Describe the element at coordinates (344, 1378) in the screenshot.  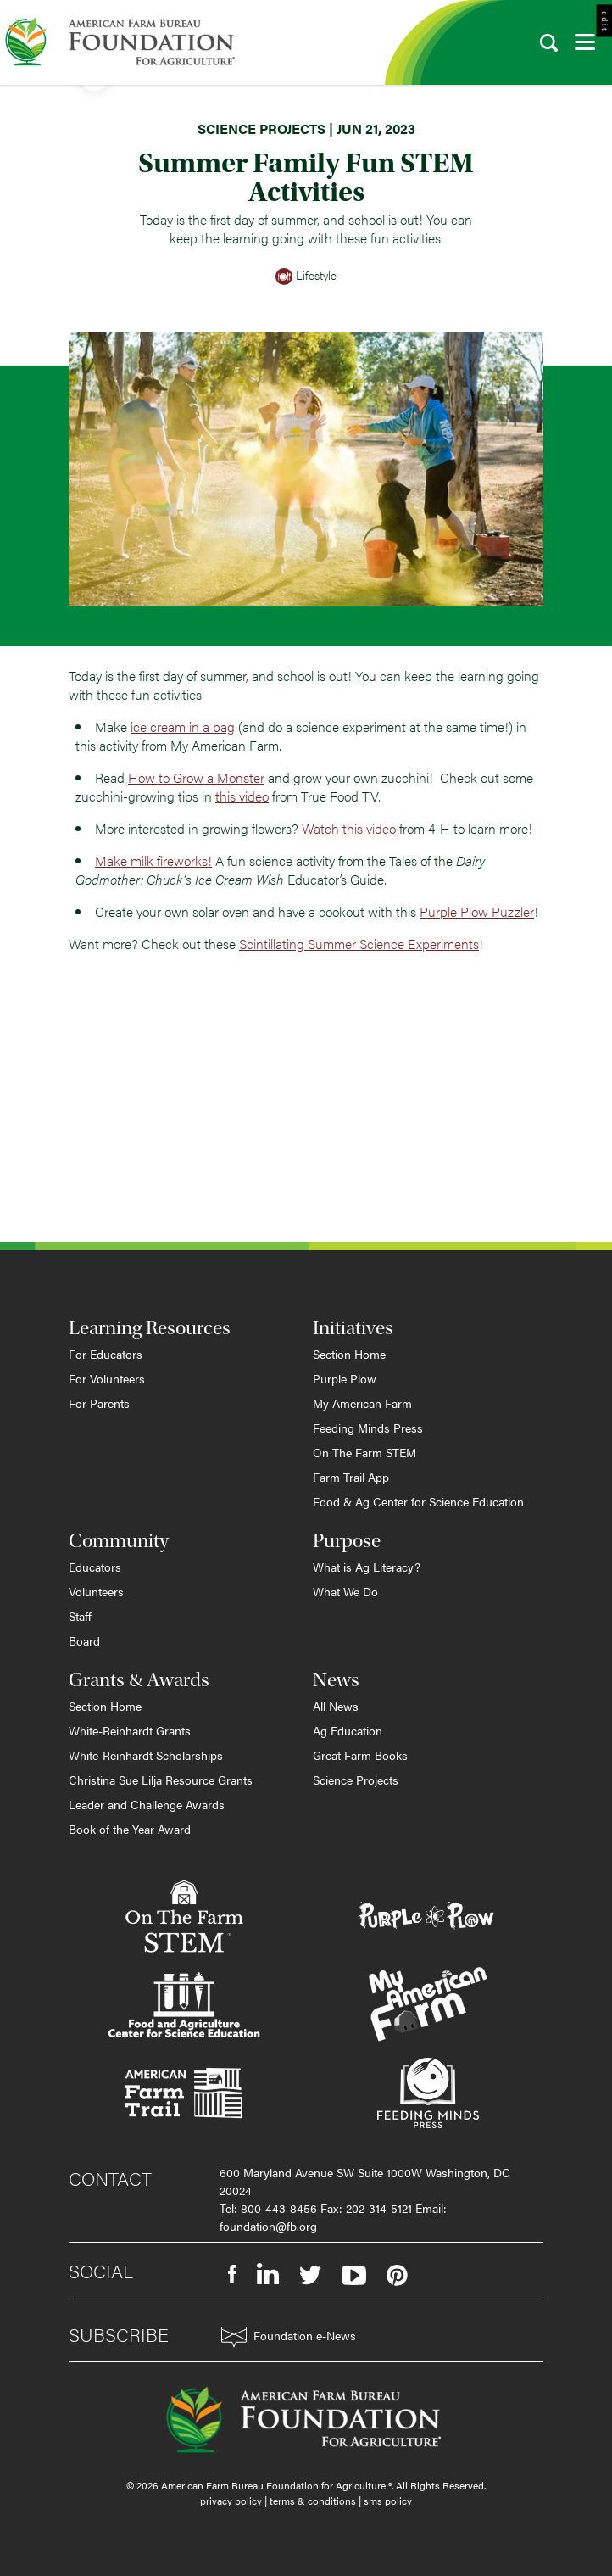
I see `Purple Plow` at that location.